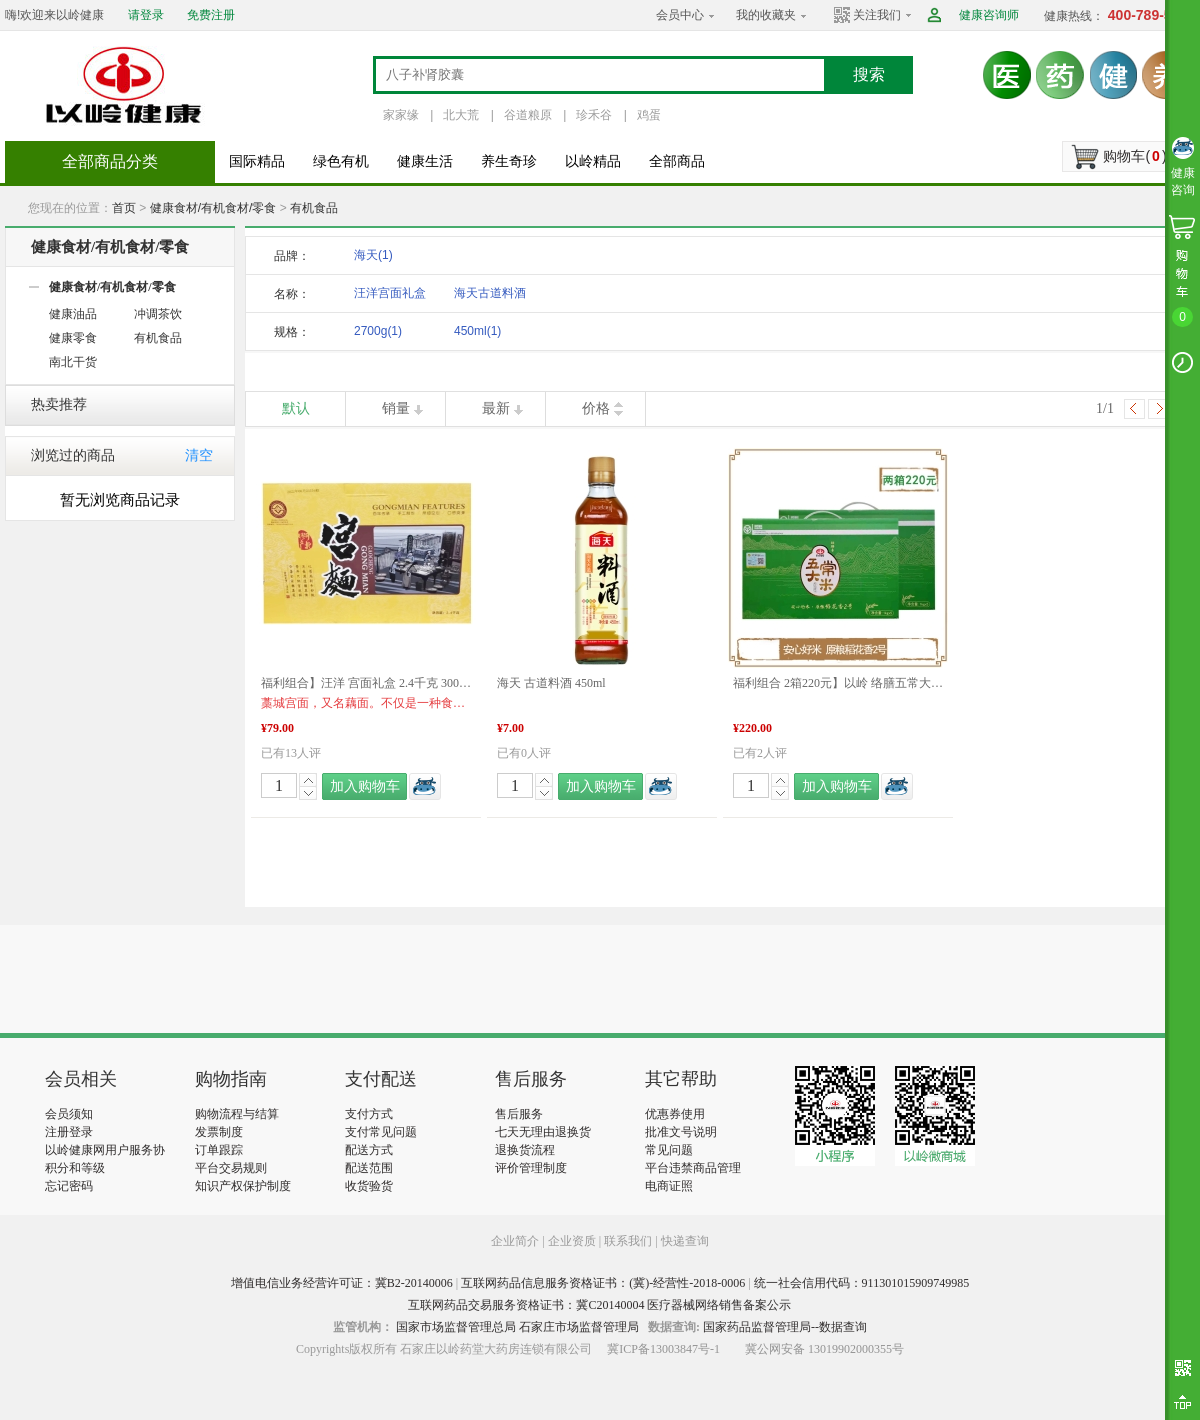  I want to click on 支付常见问题, so click(381, 1132).